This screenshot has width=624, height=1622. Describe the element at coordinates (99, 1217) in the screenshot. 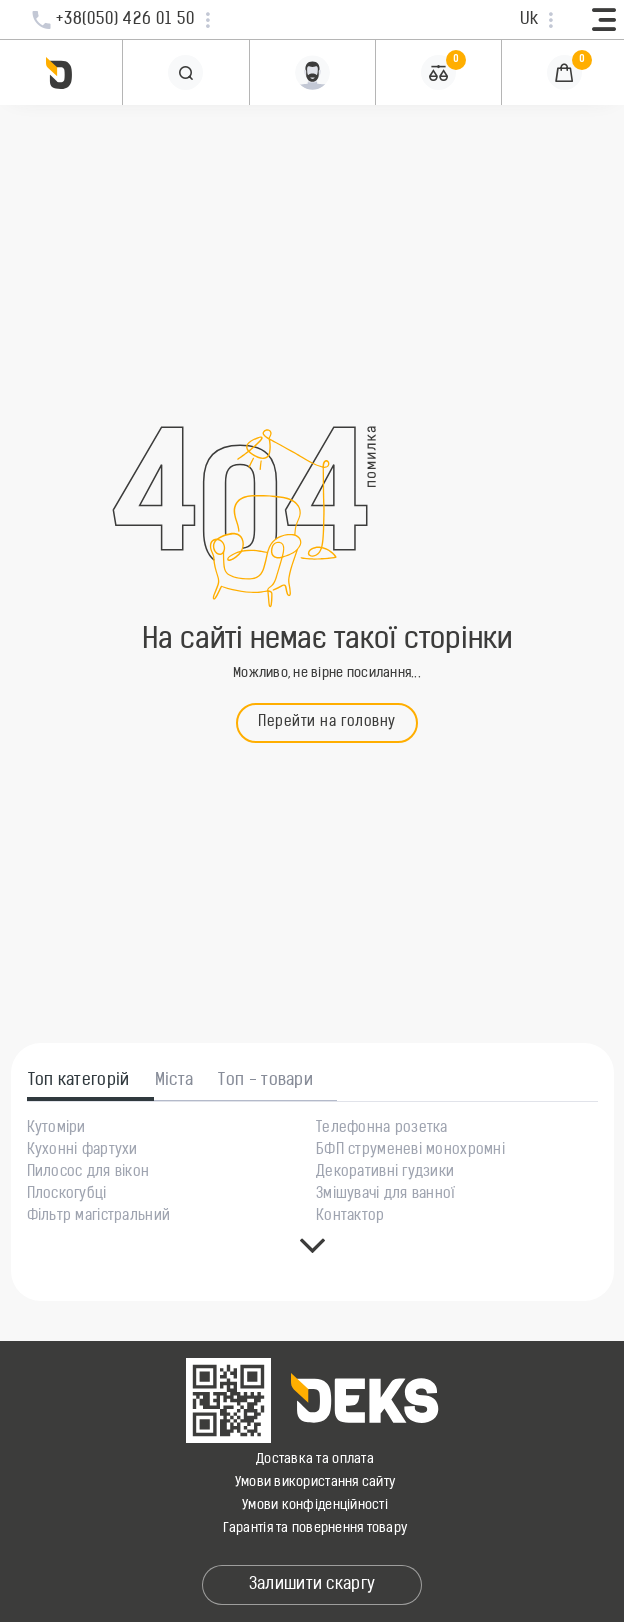

I see `Фільтр магістральний` at that location.